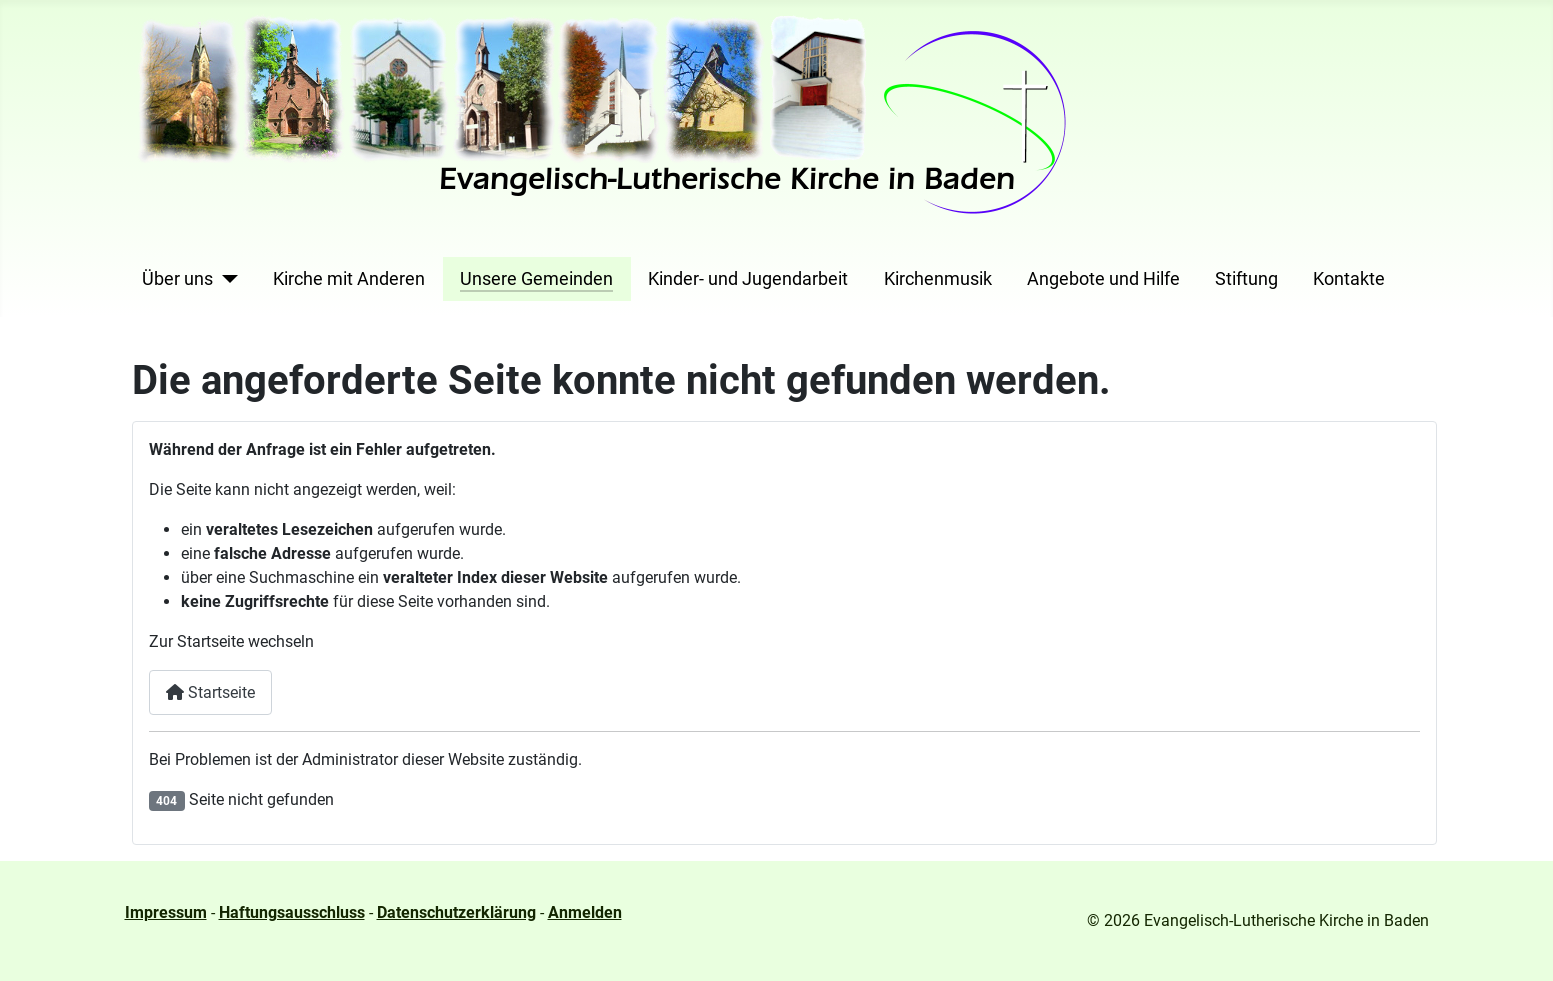 This screenshot has width=1553, height=981. I want to click on Startseite, so click(210, 692).